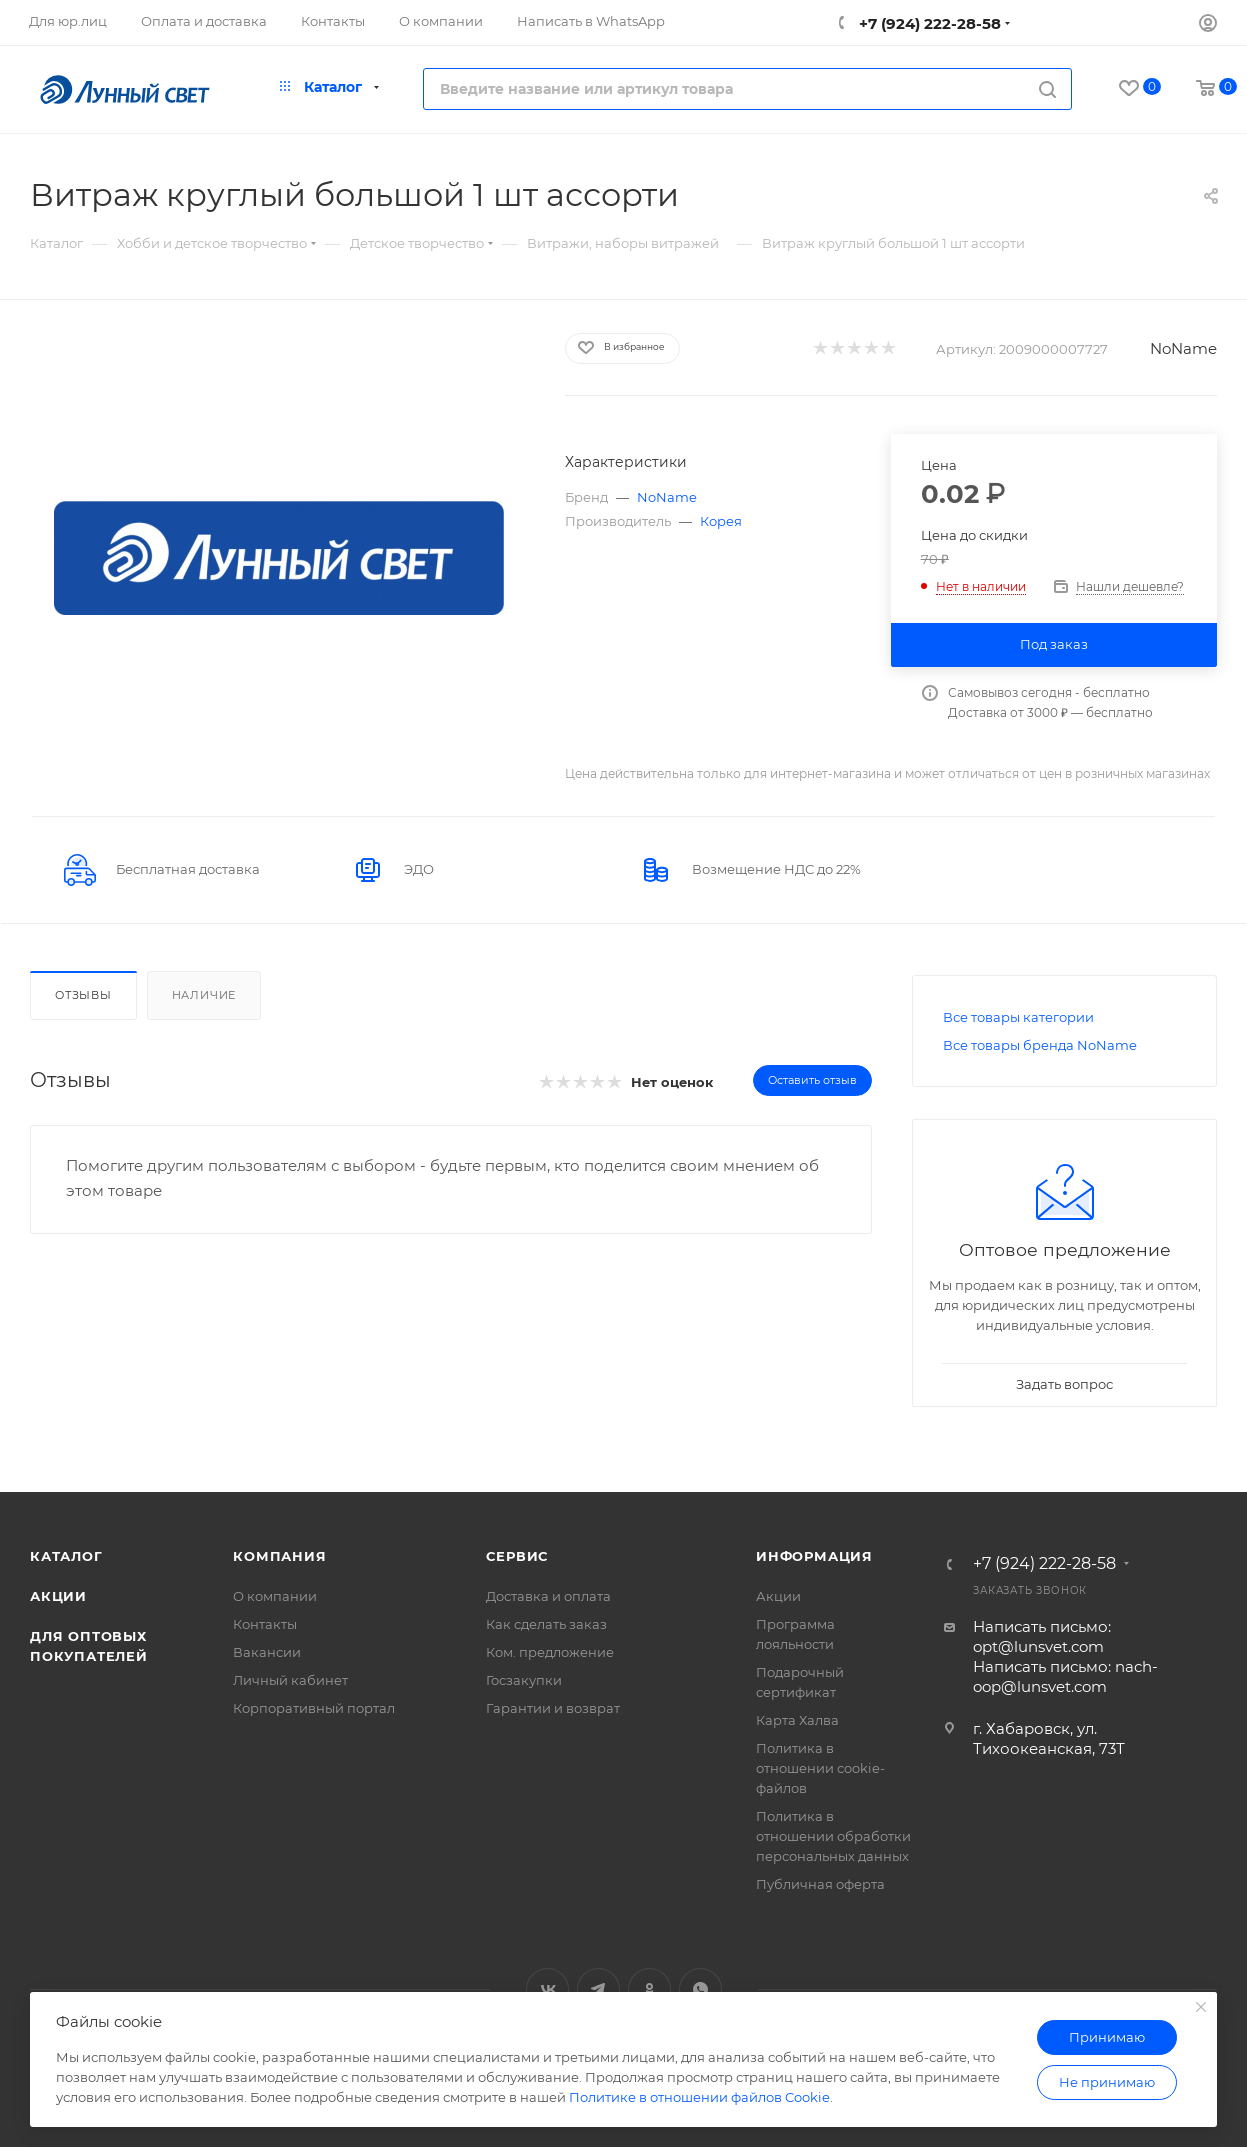 The width and height of the screenshot is (1247, 2147). Describe the element at coordinates (649, 1989) in the screenshot. I see `Одноклассники` at that location.